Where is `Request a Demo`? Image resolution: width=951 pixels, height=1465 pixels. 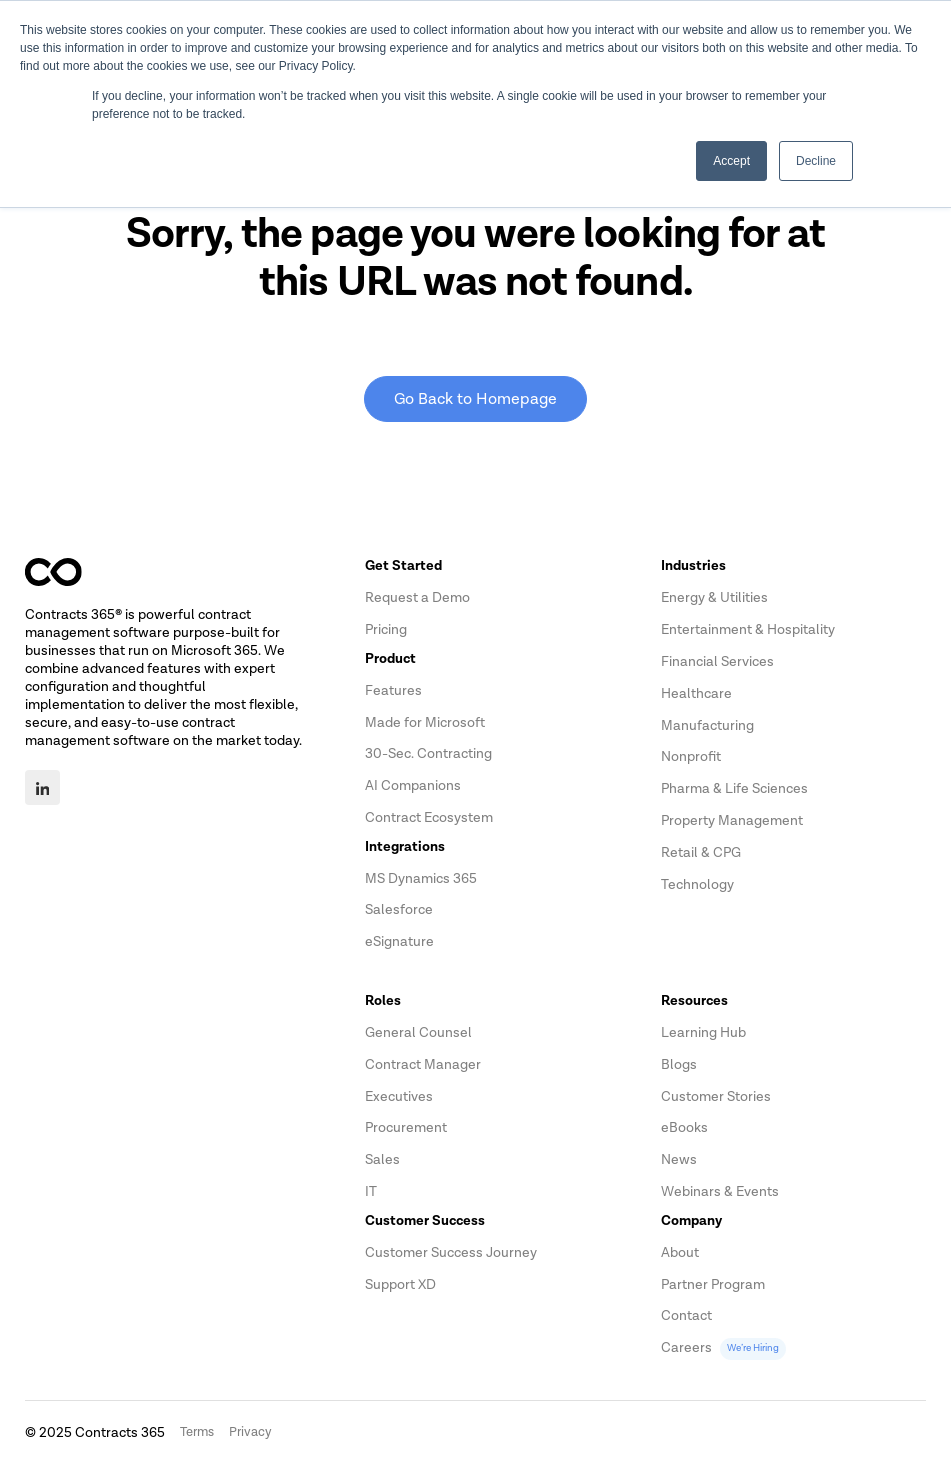
Request a Demo is located at coordinates (417, 597).